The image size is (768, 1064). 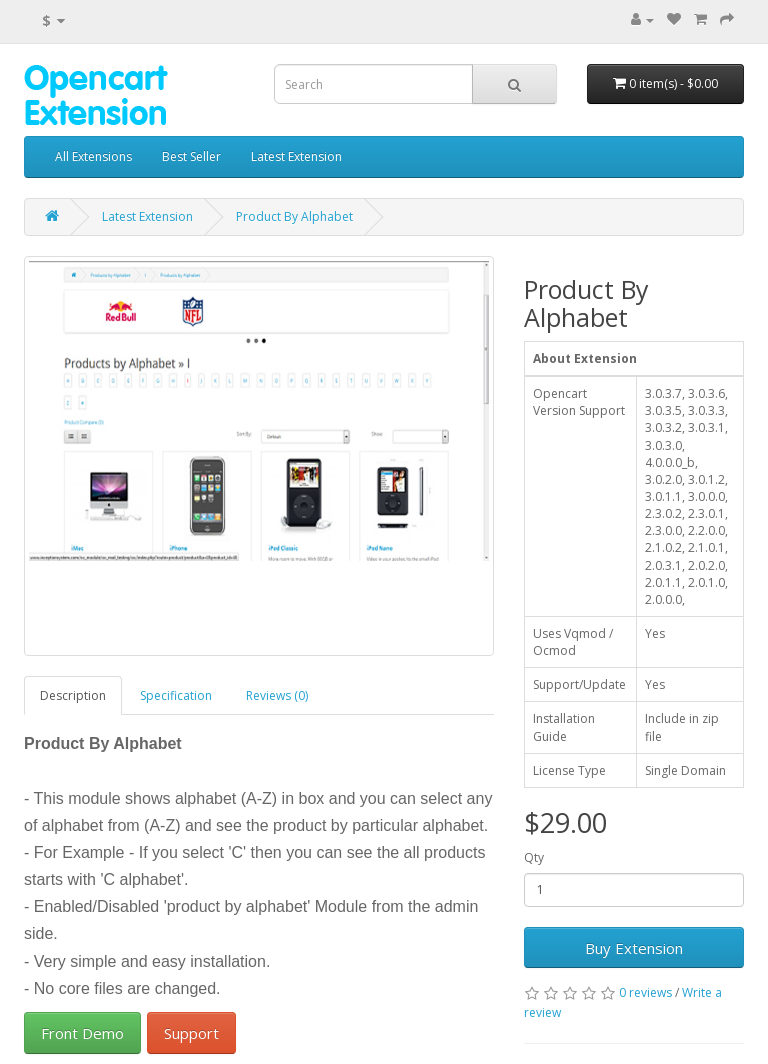 What do you see at coordinates (82, 1033) in the screenshot?
I see `Front Demo` at bounding box center [82, 1033].